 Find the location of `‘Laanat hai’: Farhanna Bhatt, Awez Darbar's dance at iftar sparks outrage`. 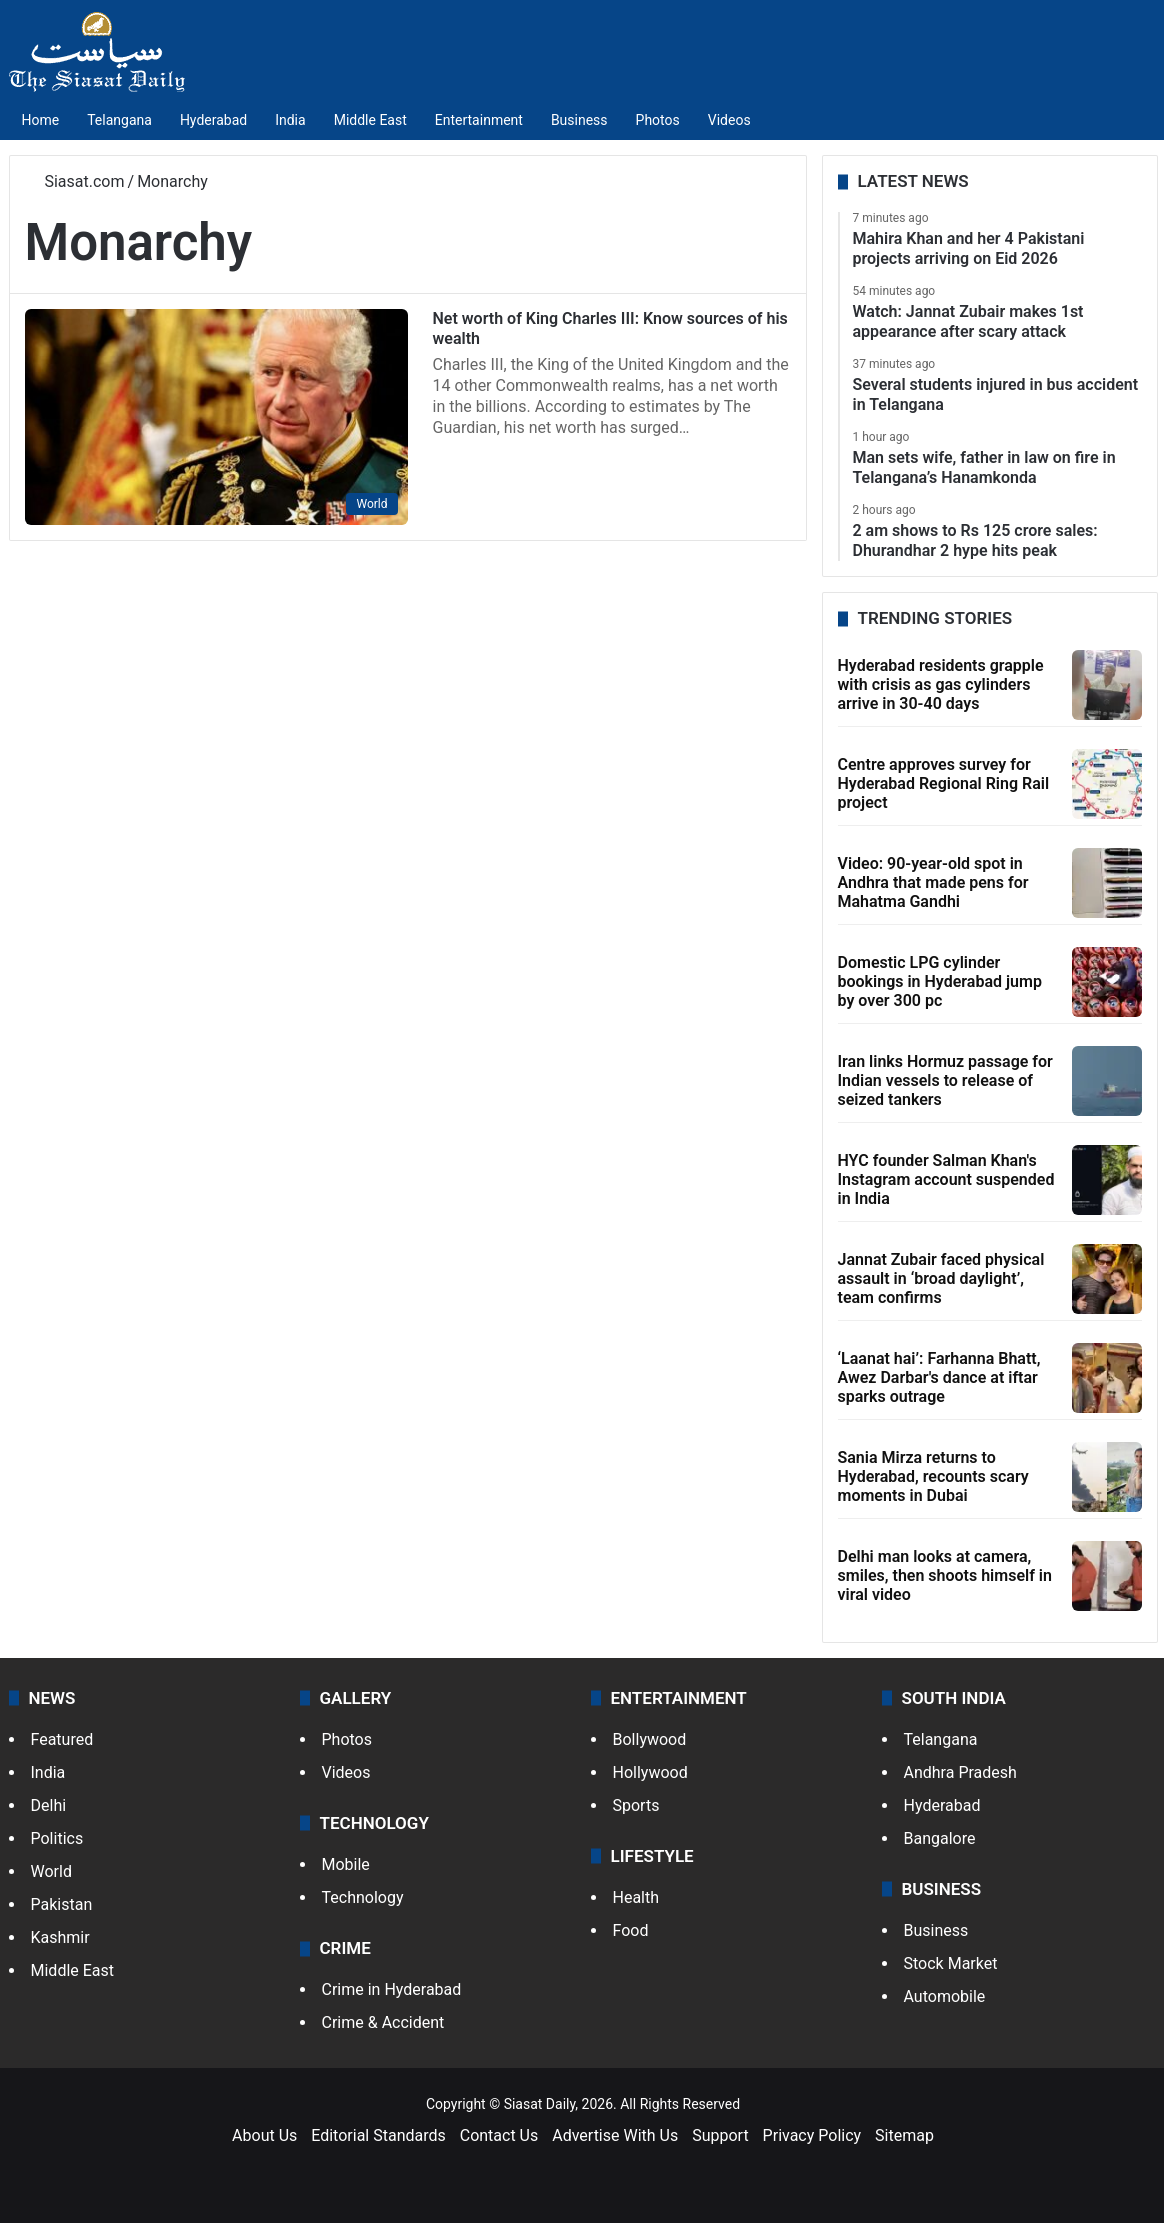

‘Laanat hai’: Farhanna Bhatt, Awez Darbar's dance at iftar sparks outrage is located at coordinates (939, 1377).